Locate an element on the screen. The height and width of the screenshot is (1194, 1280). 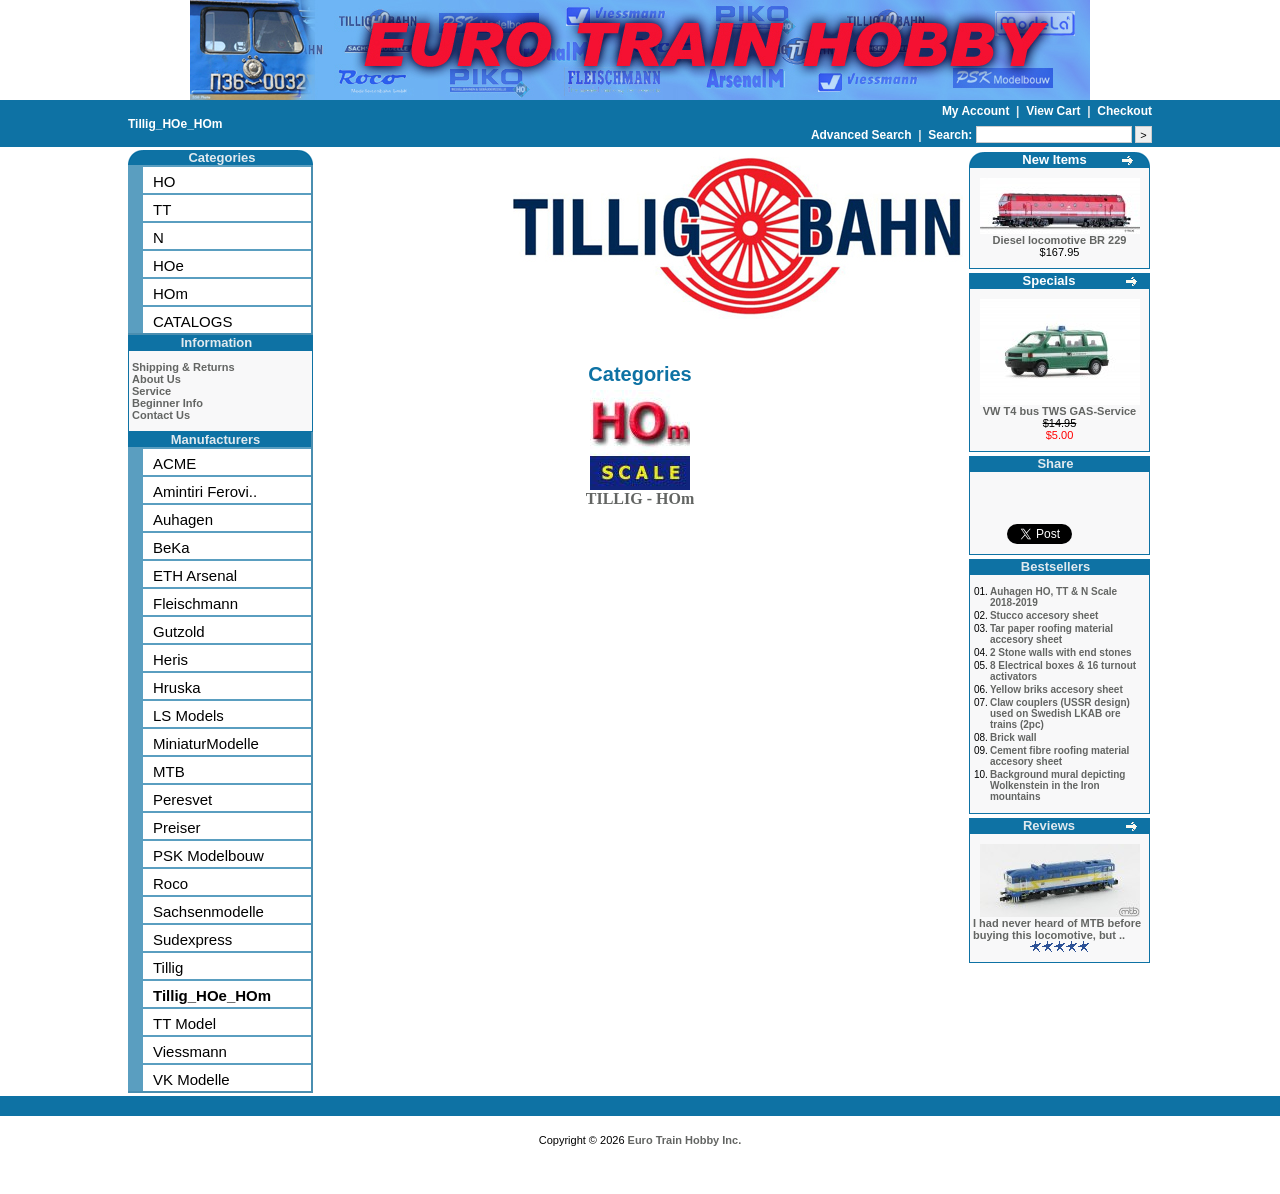
Yellow briks accesory sheet is located at coordinates (1056, 689).